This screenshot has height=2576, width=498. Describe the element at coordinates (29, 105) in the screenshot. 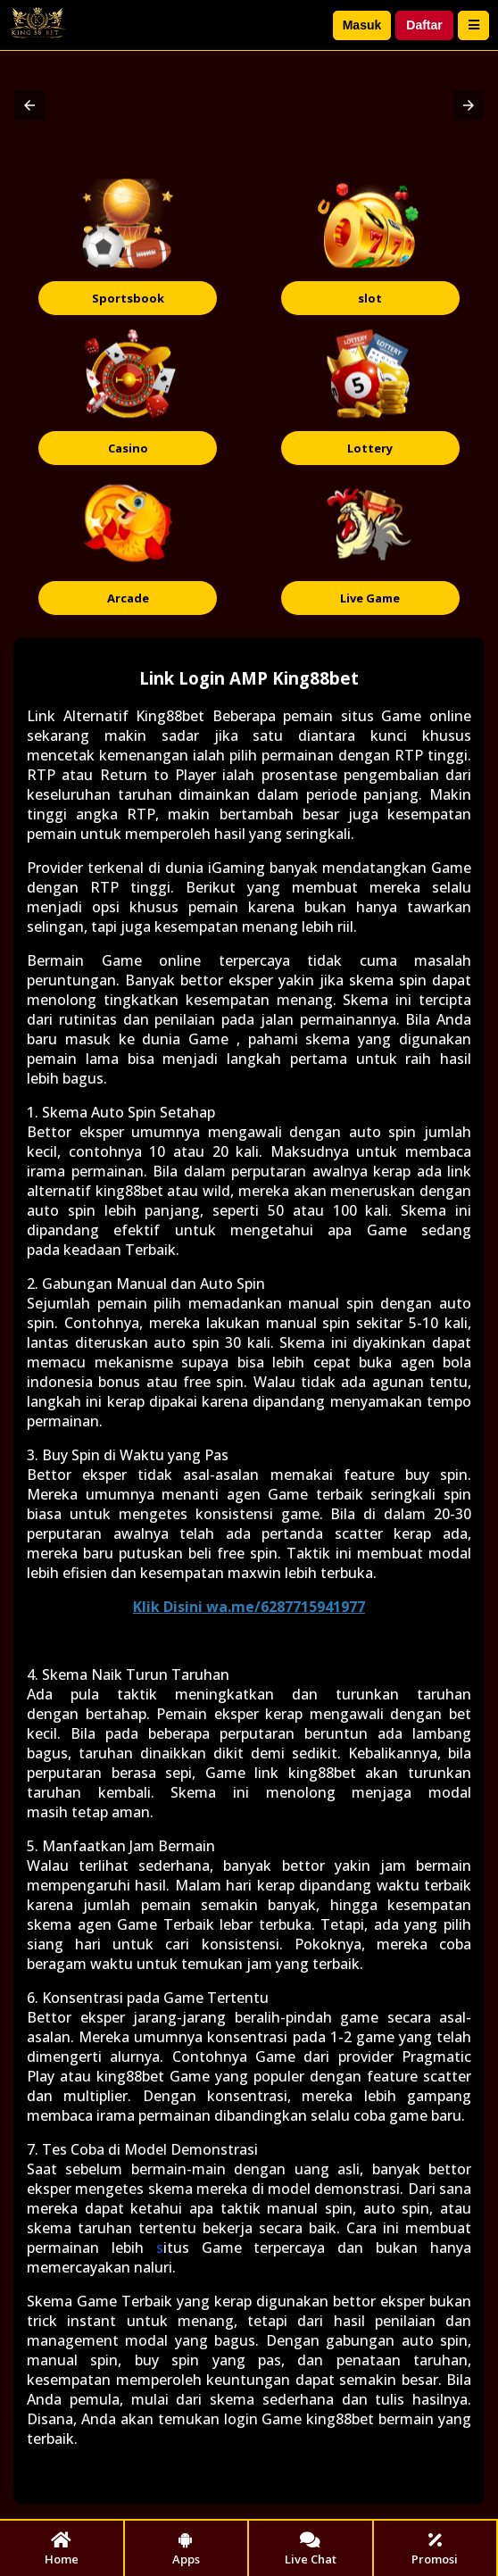

I see `[button]` at that location.